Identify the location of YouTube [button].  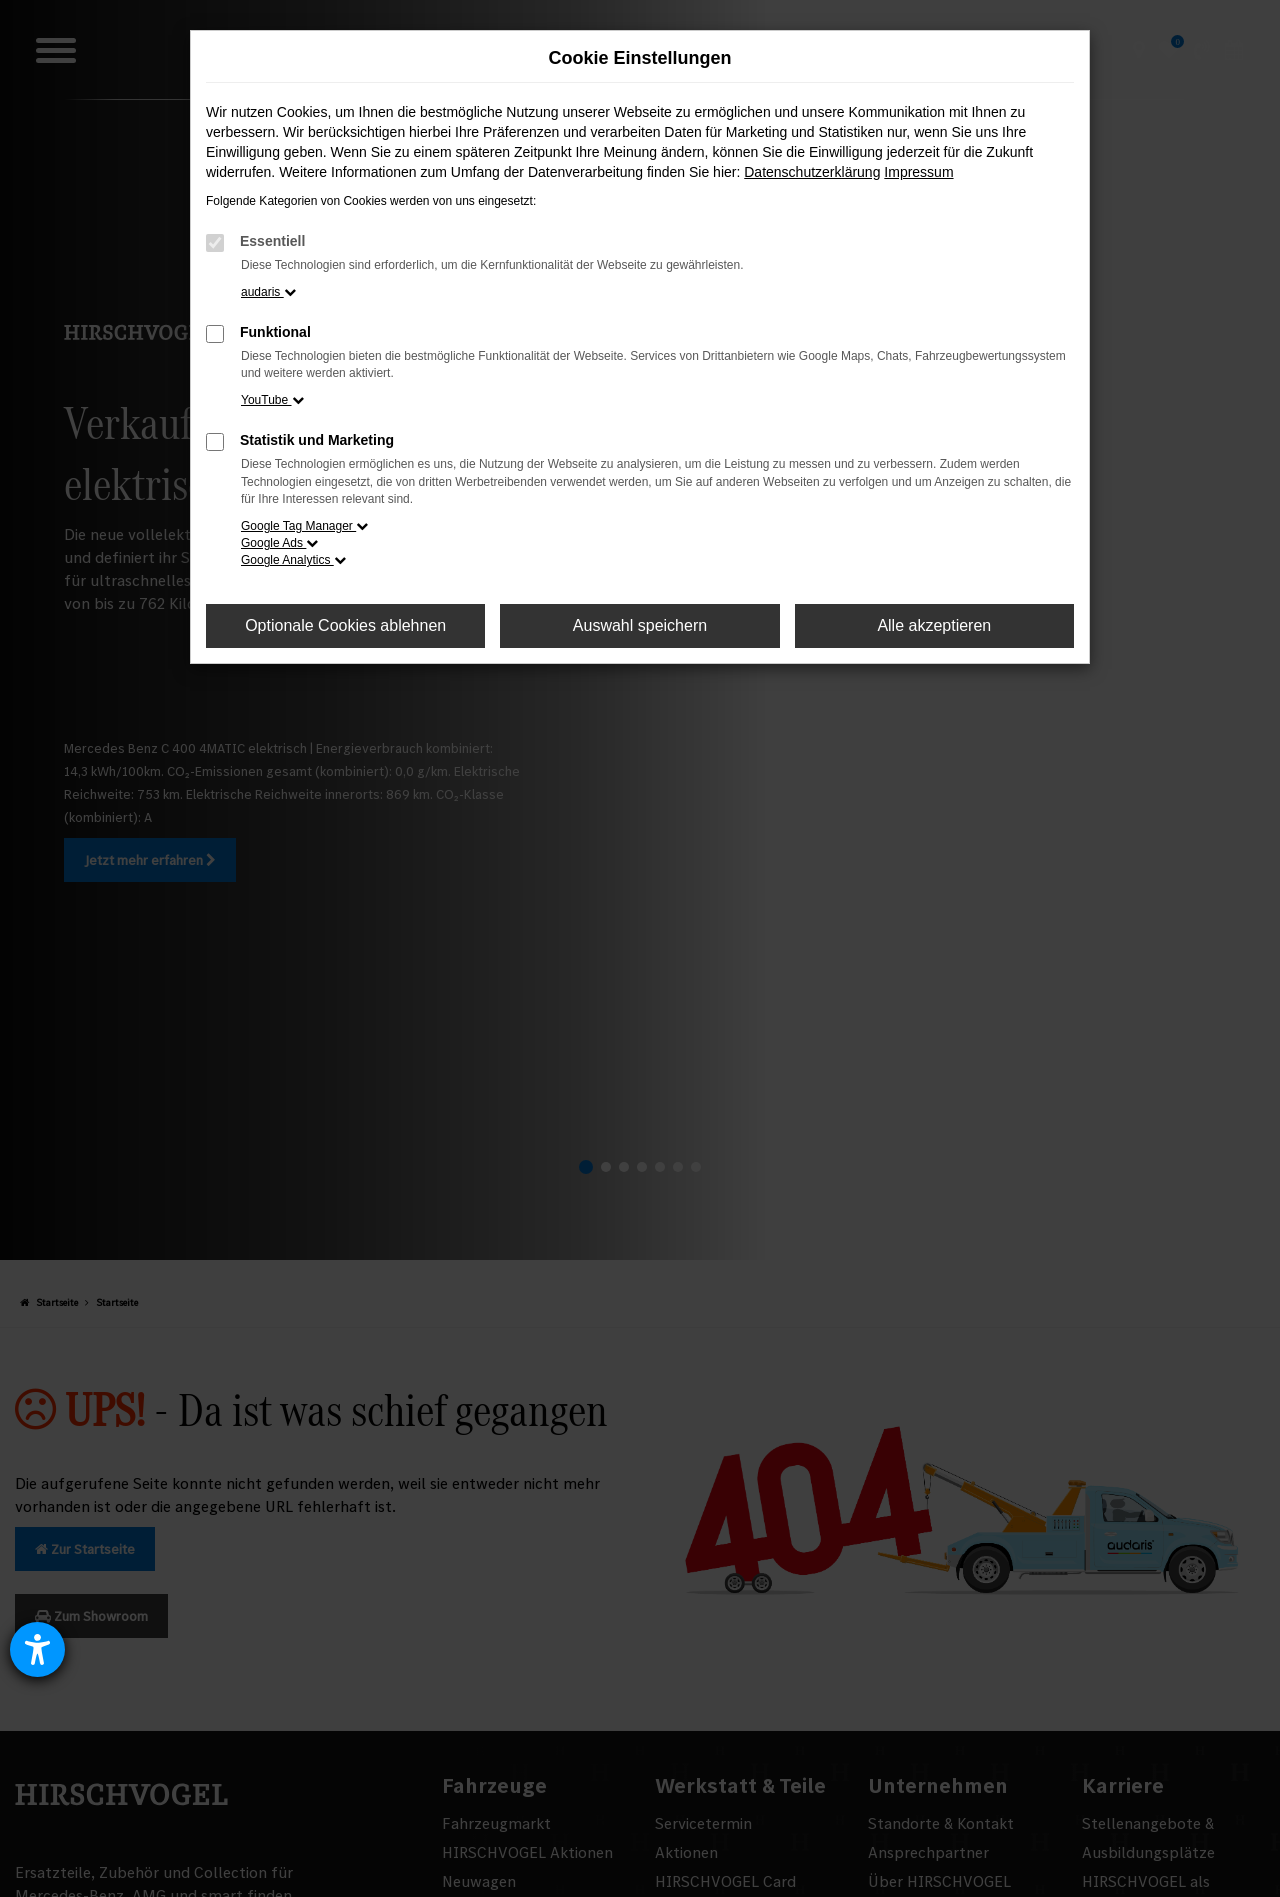
(272, 400).